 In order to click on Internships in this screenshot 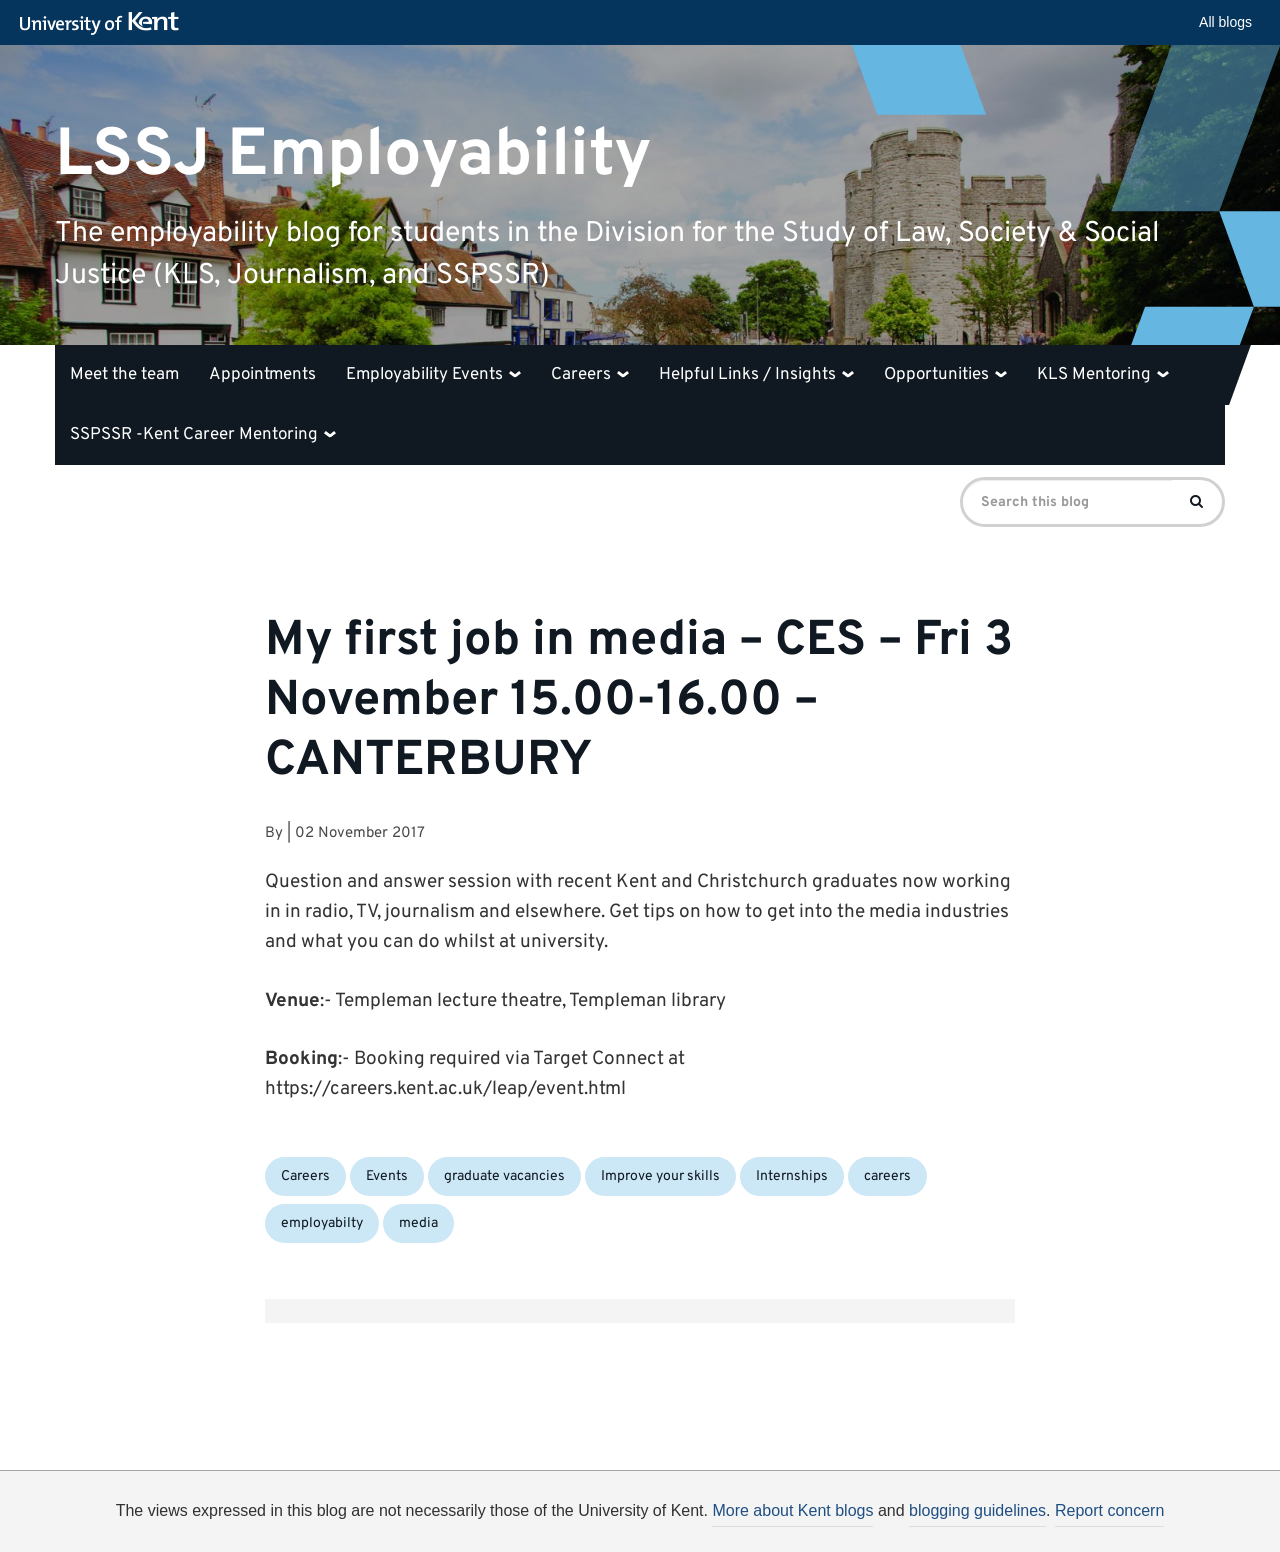, I will do `click(792, 1176)`.